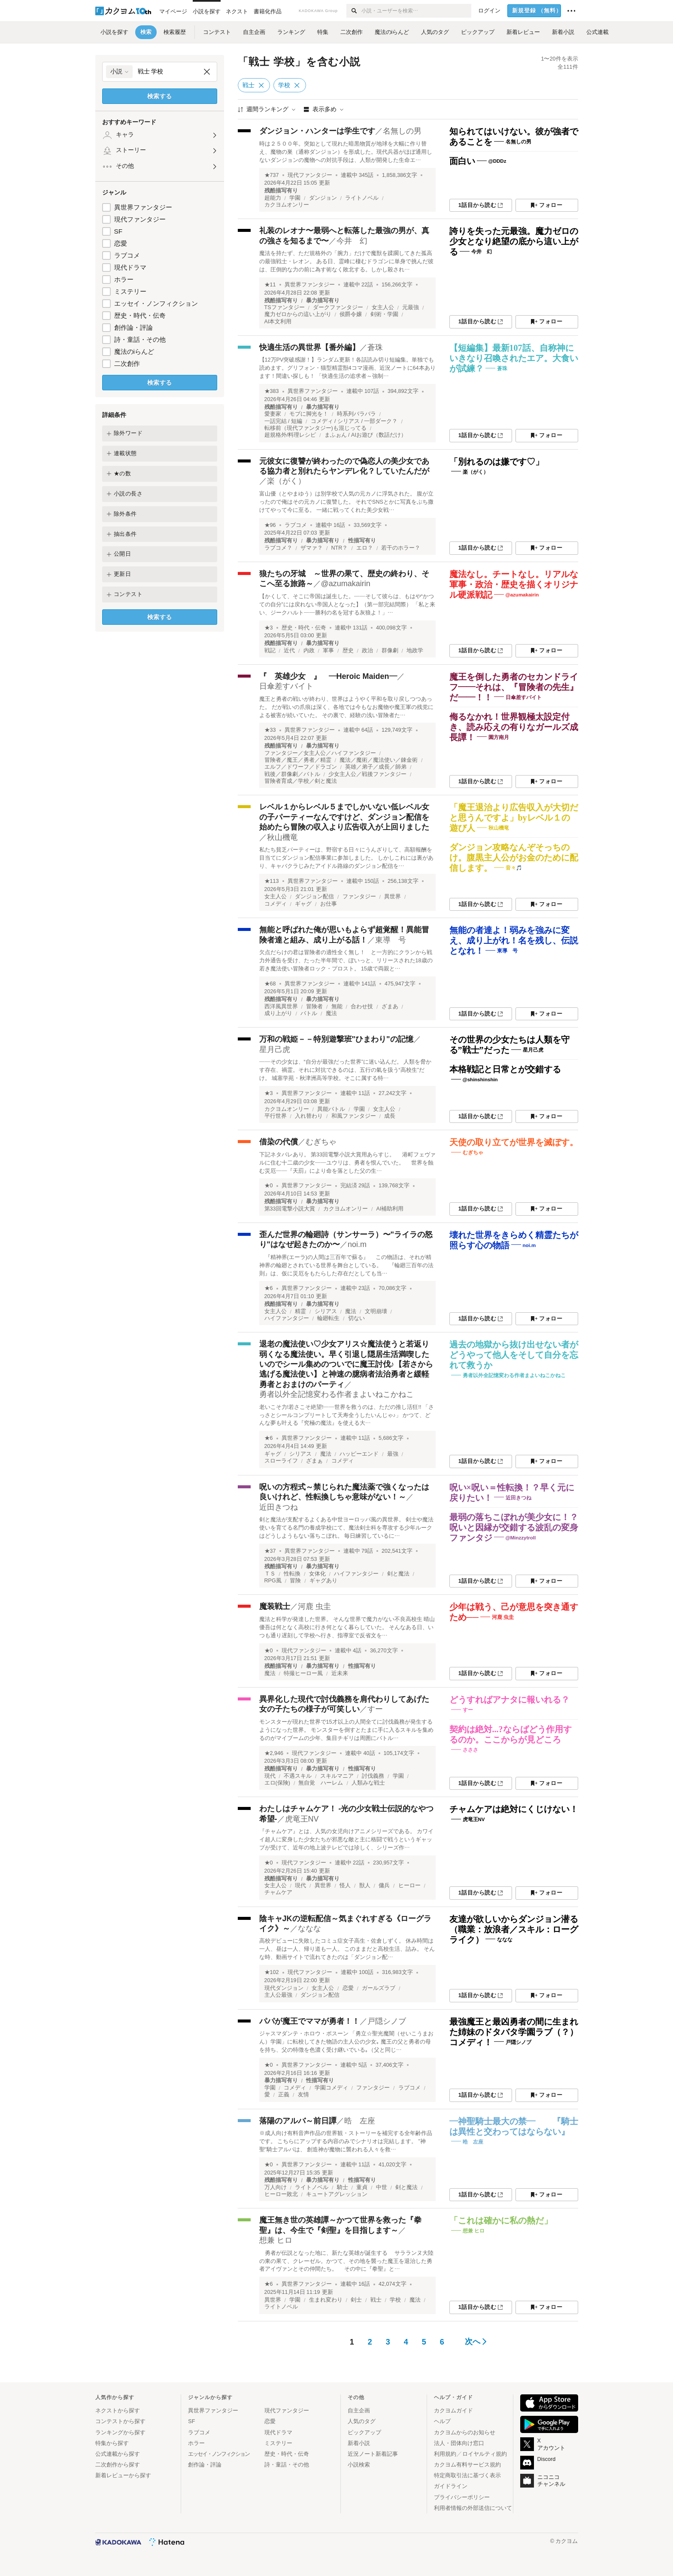 The image size is (673, 2576). I want to click on 愛妻家, so click(272, 414).